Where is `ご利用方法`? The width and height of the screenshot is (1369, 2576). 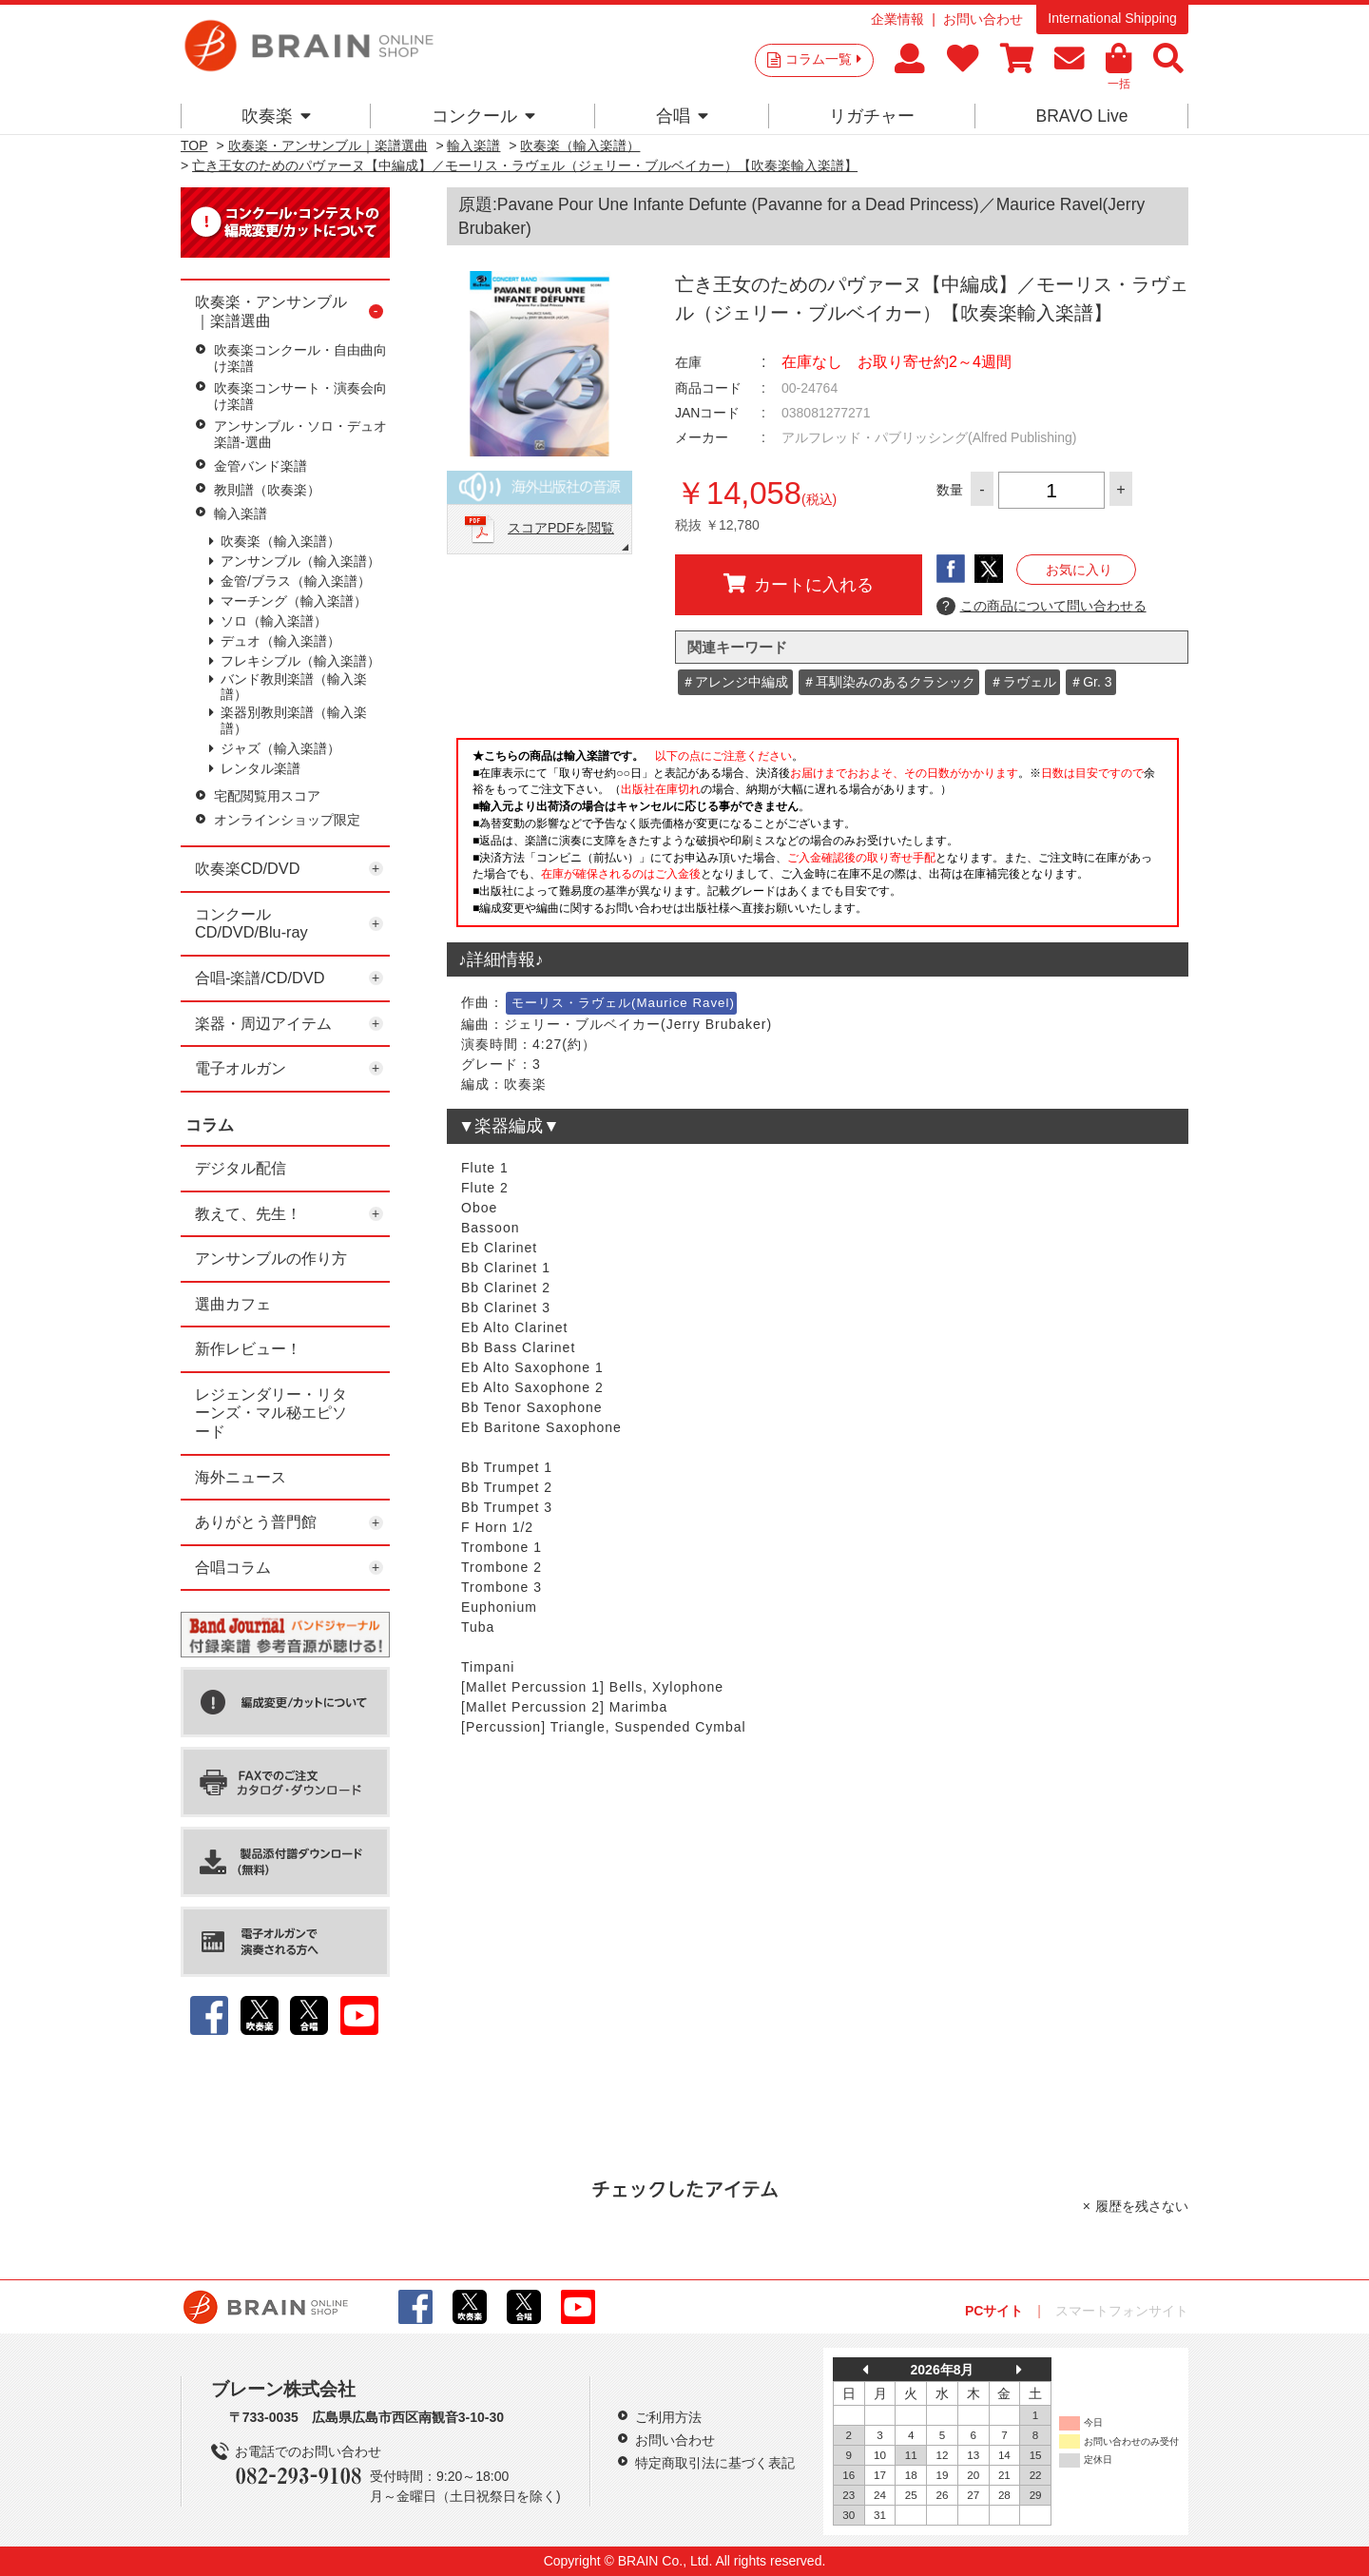 ご利用方法 is located at coordinates (668, 2417).